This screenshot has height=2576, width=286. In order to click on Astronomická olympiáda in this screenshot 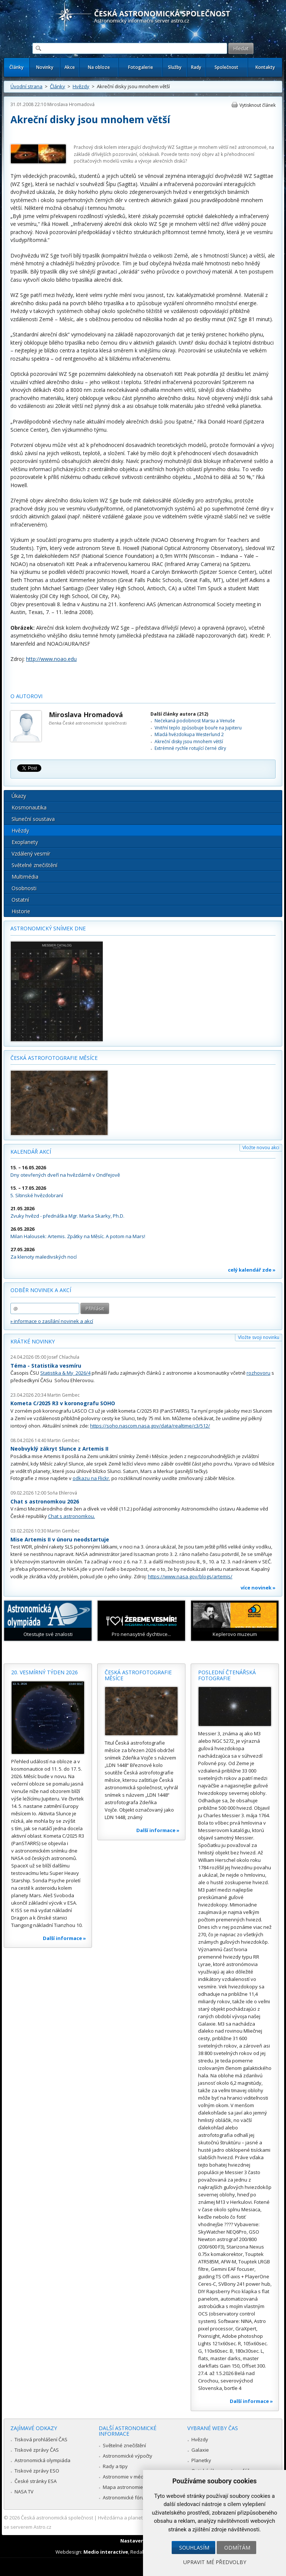, I will do `click(42, 2460)`.